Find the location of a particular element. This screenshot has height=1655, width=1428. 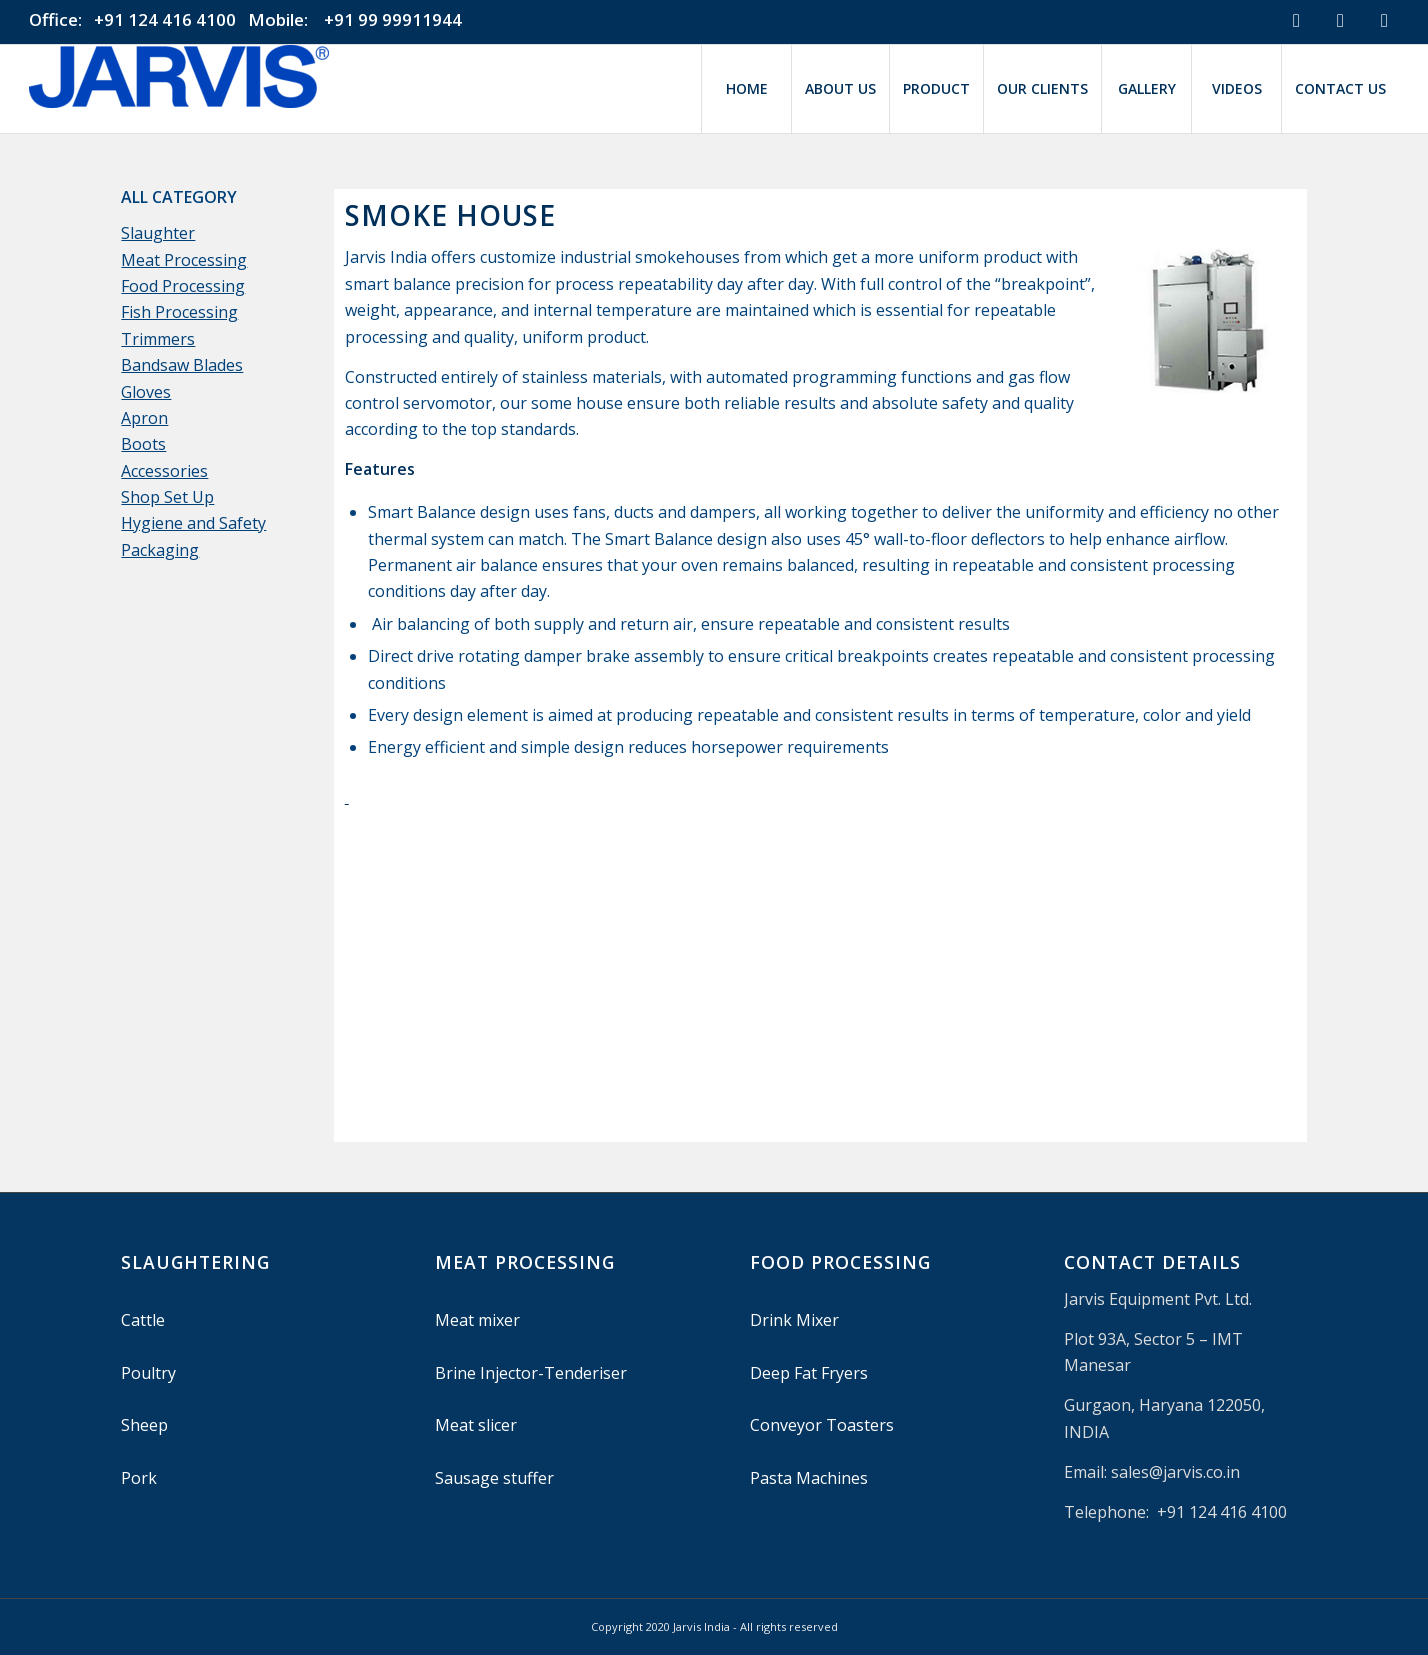

Cattle is located at coordinates (143, 1320).